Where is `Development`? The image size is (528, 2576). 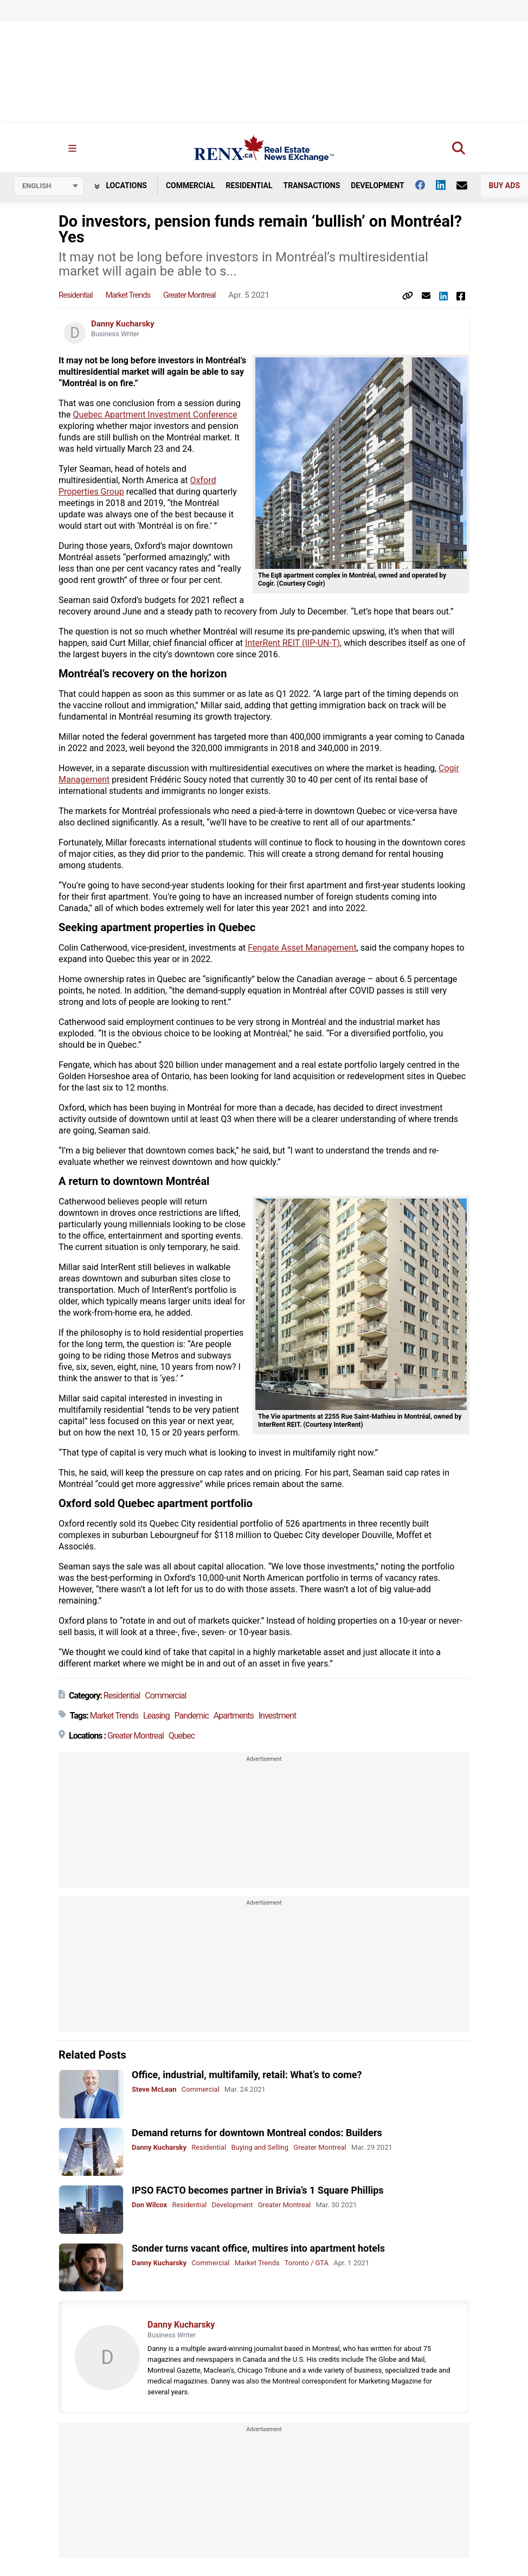
Development is located at coordinates (377, 186).